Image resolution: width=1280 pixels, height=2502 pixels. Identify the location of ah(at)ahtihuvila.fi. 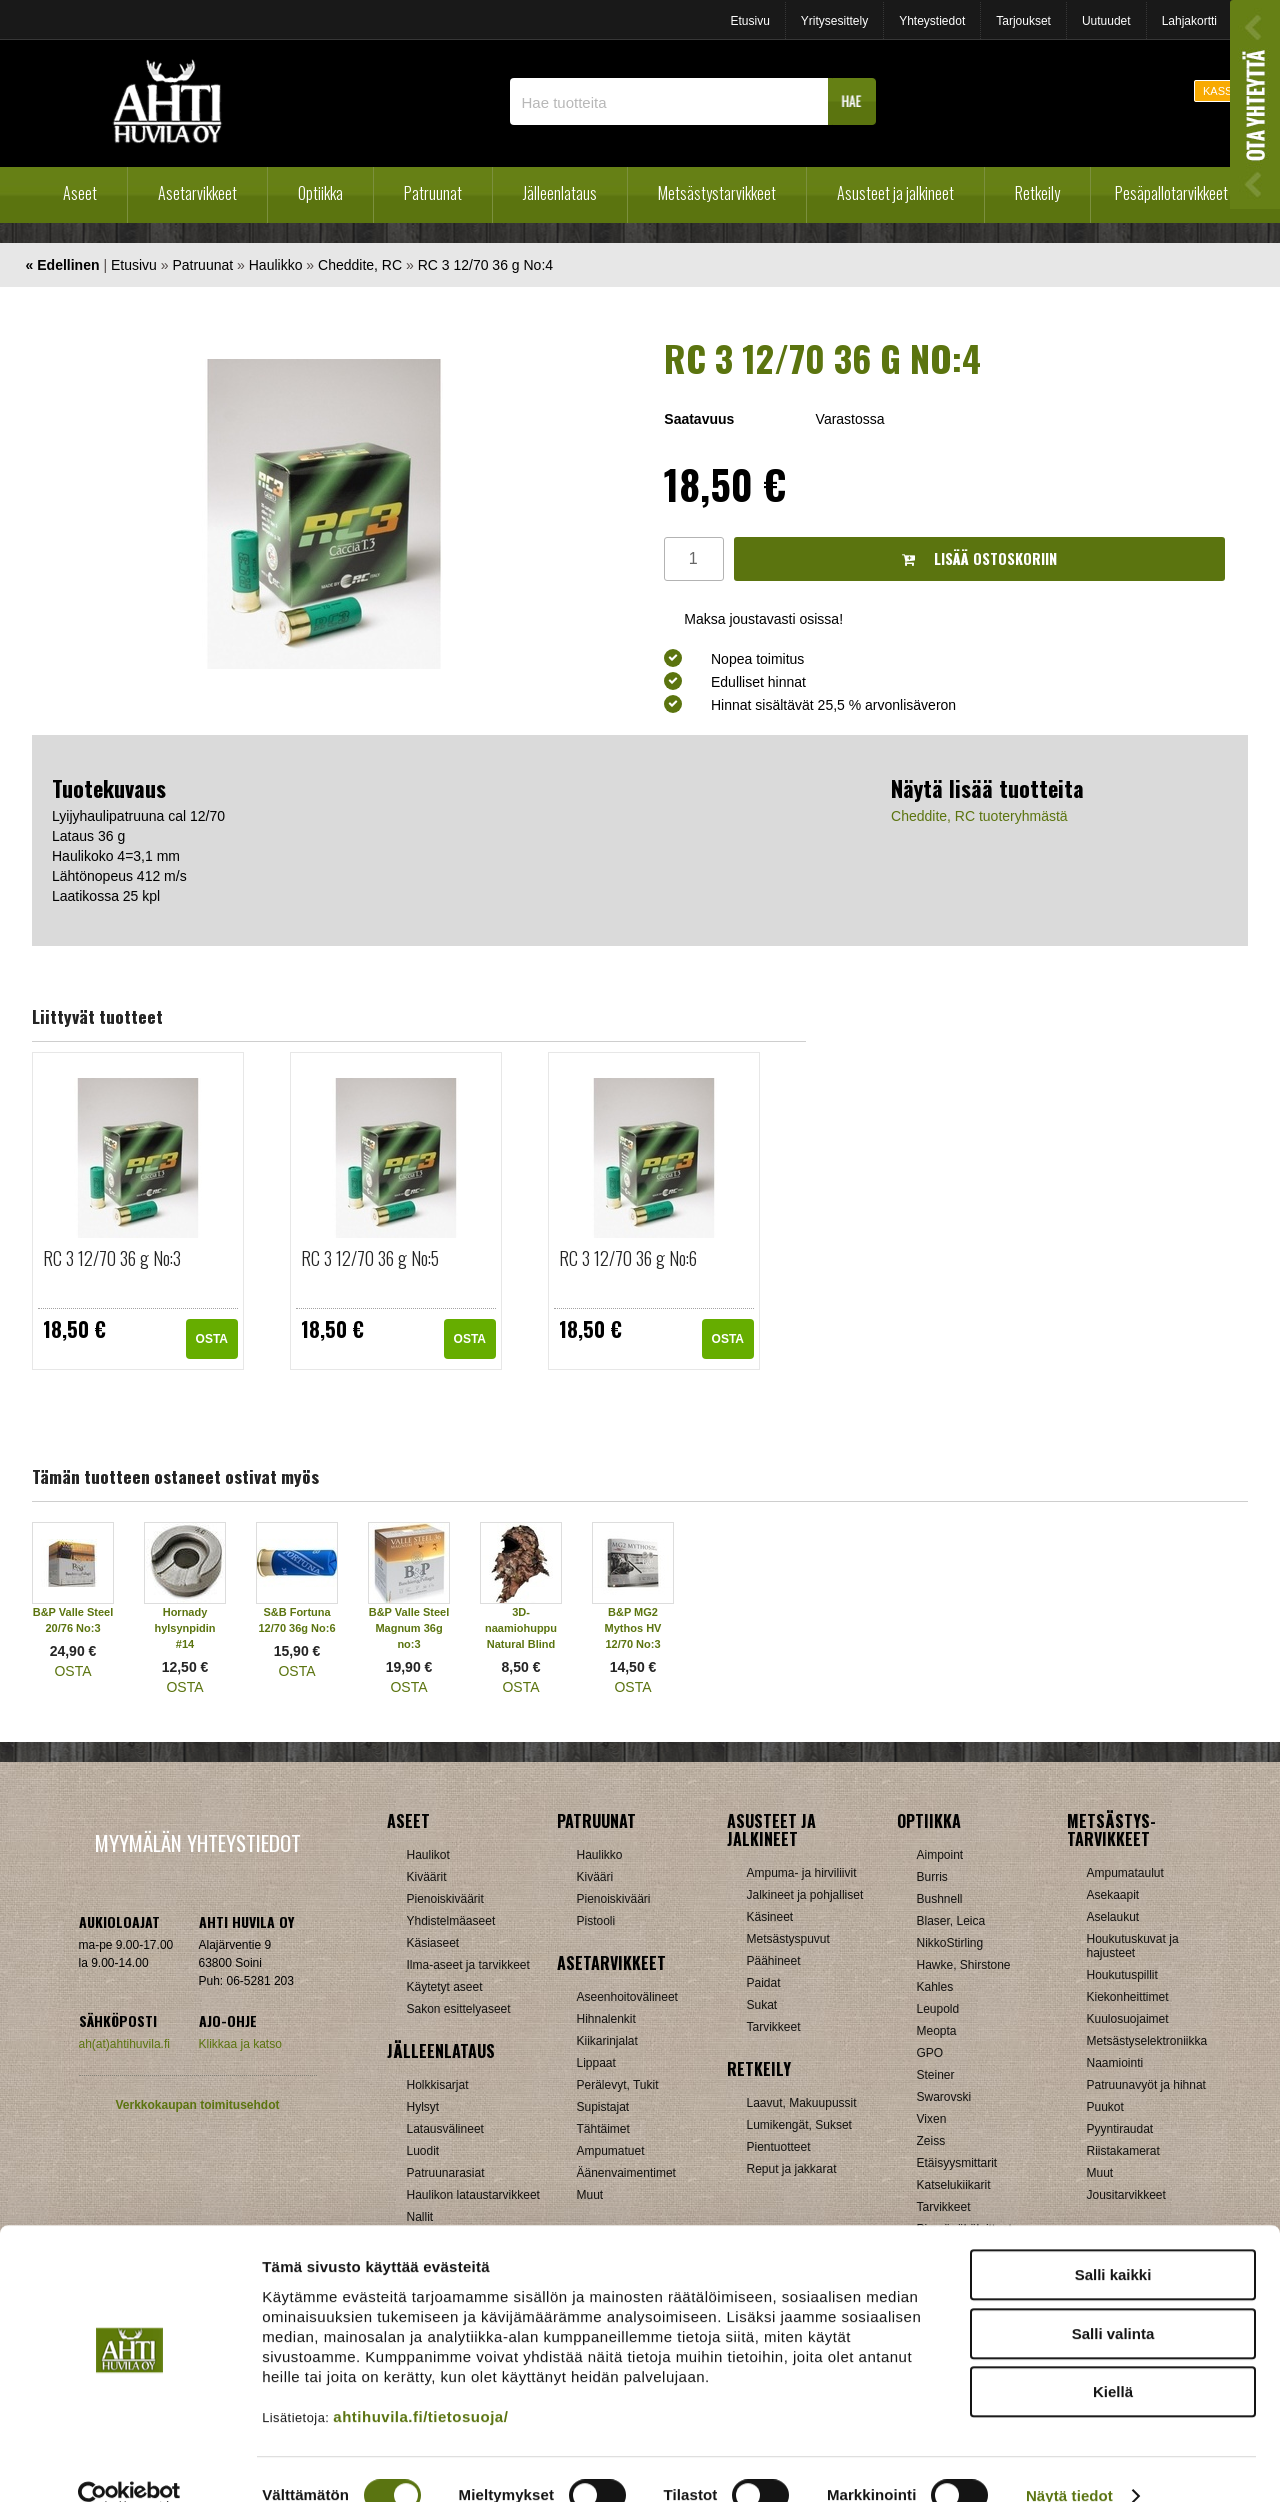
(124, 2044).